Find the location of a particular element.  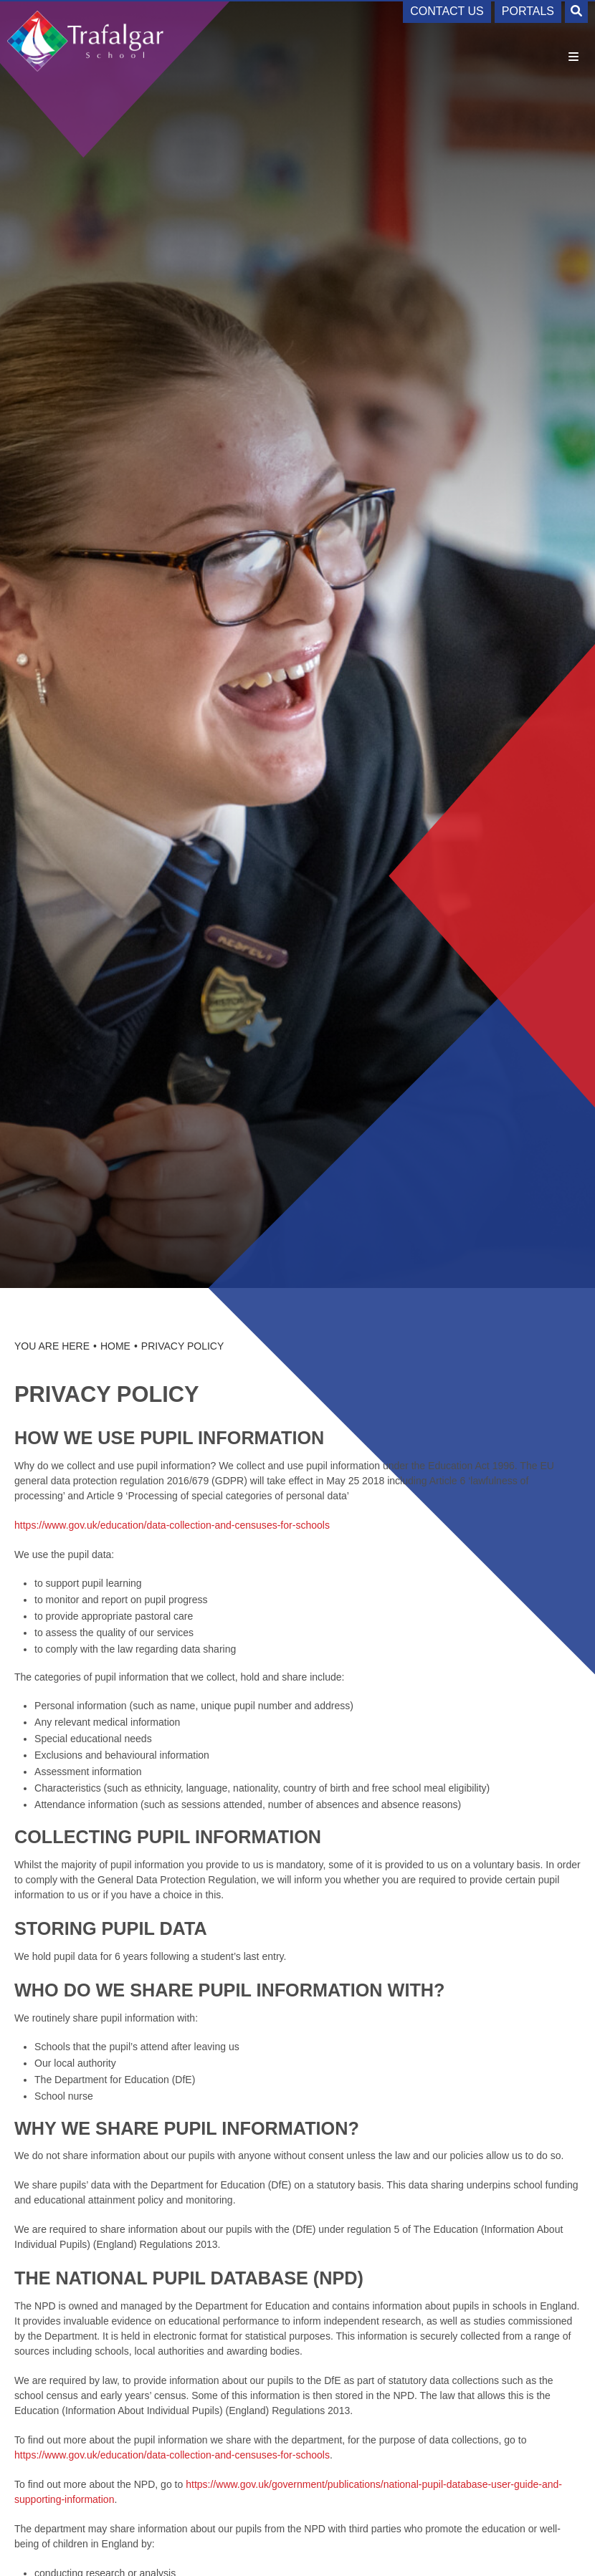

Contact Us is located at coordinates (447, 11).